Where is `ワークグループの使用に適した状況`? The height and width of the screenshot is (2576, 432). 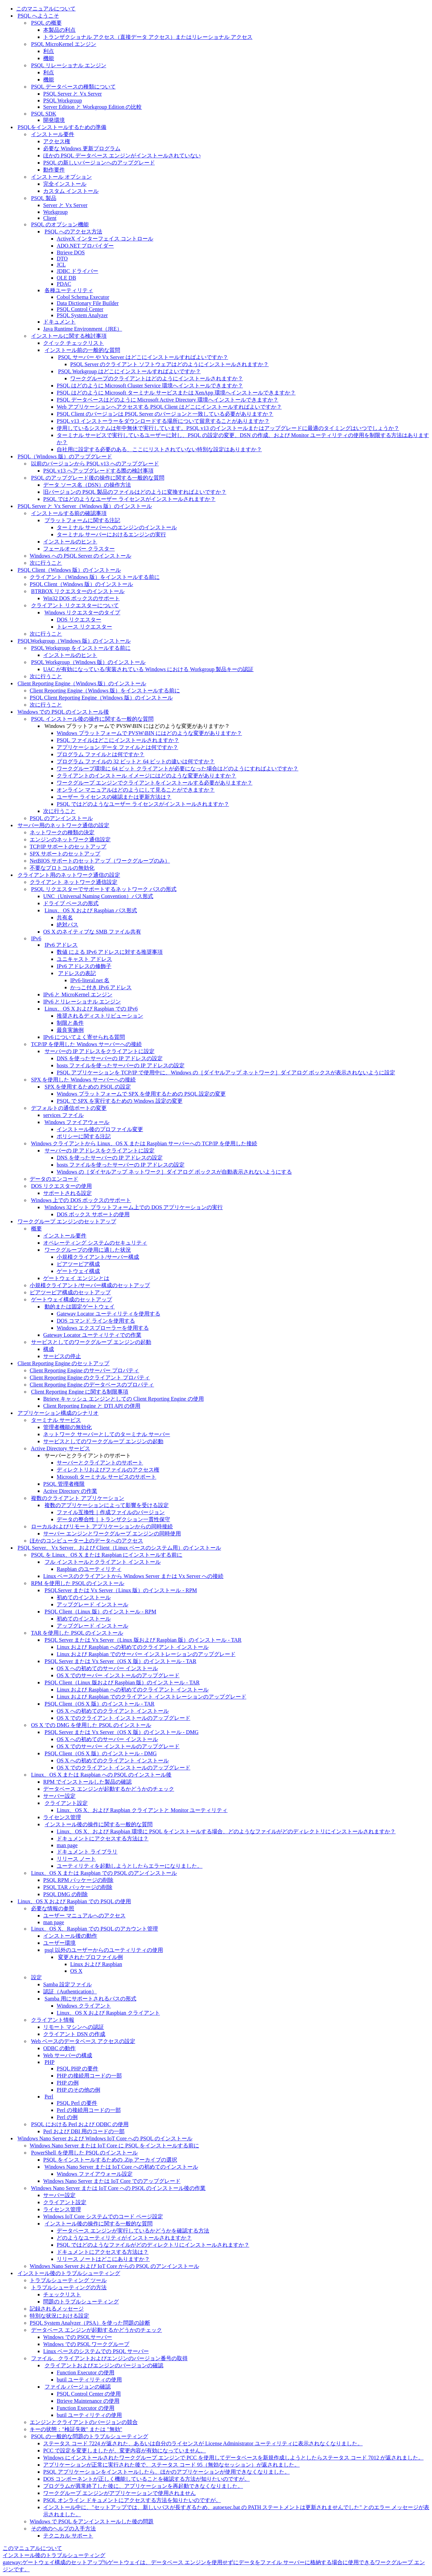
ワークグループの使用に適した状況 is located at coordinates (88, 1250).